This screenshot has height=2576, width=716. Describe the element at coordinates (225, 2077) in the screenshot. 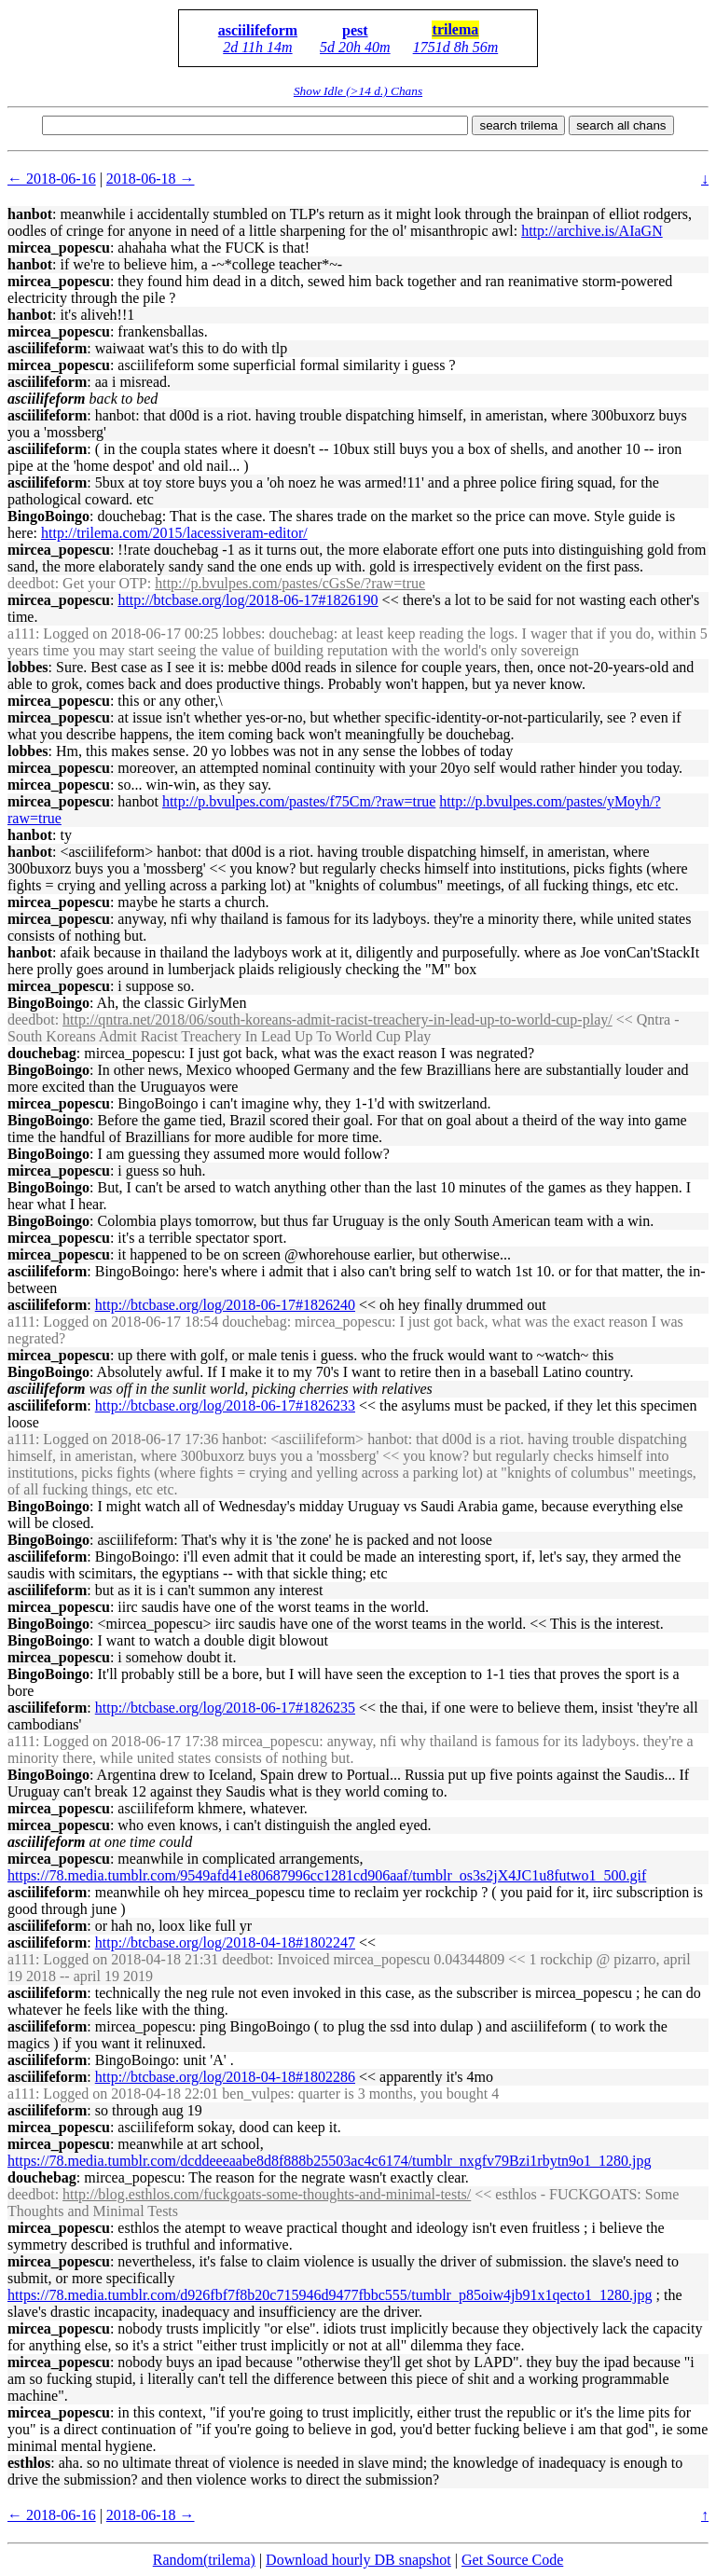

I see `http://btcbase.org/log/2018-04-18#1802286` at that location.